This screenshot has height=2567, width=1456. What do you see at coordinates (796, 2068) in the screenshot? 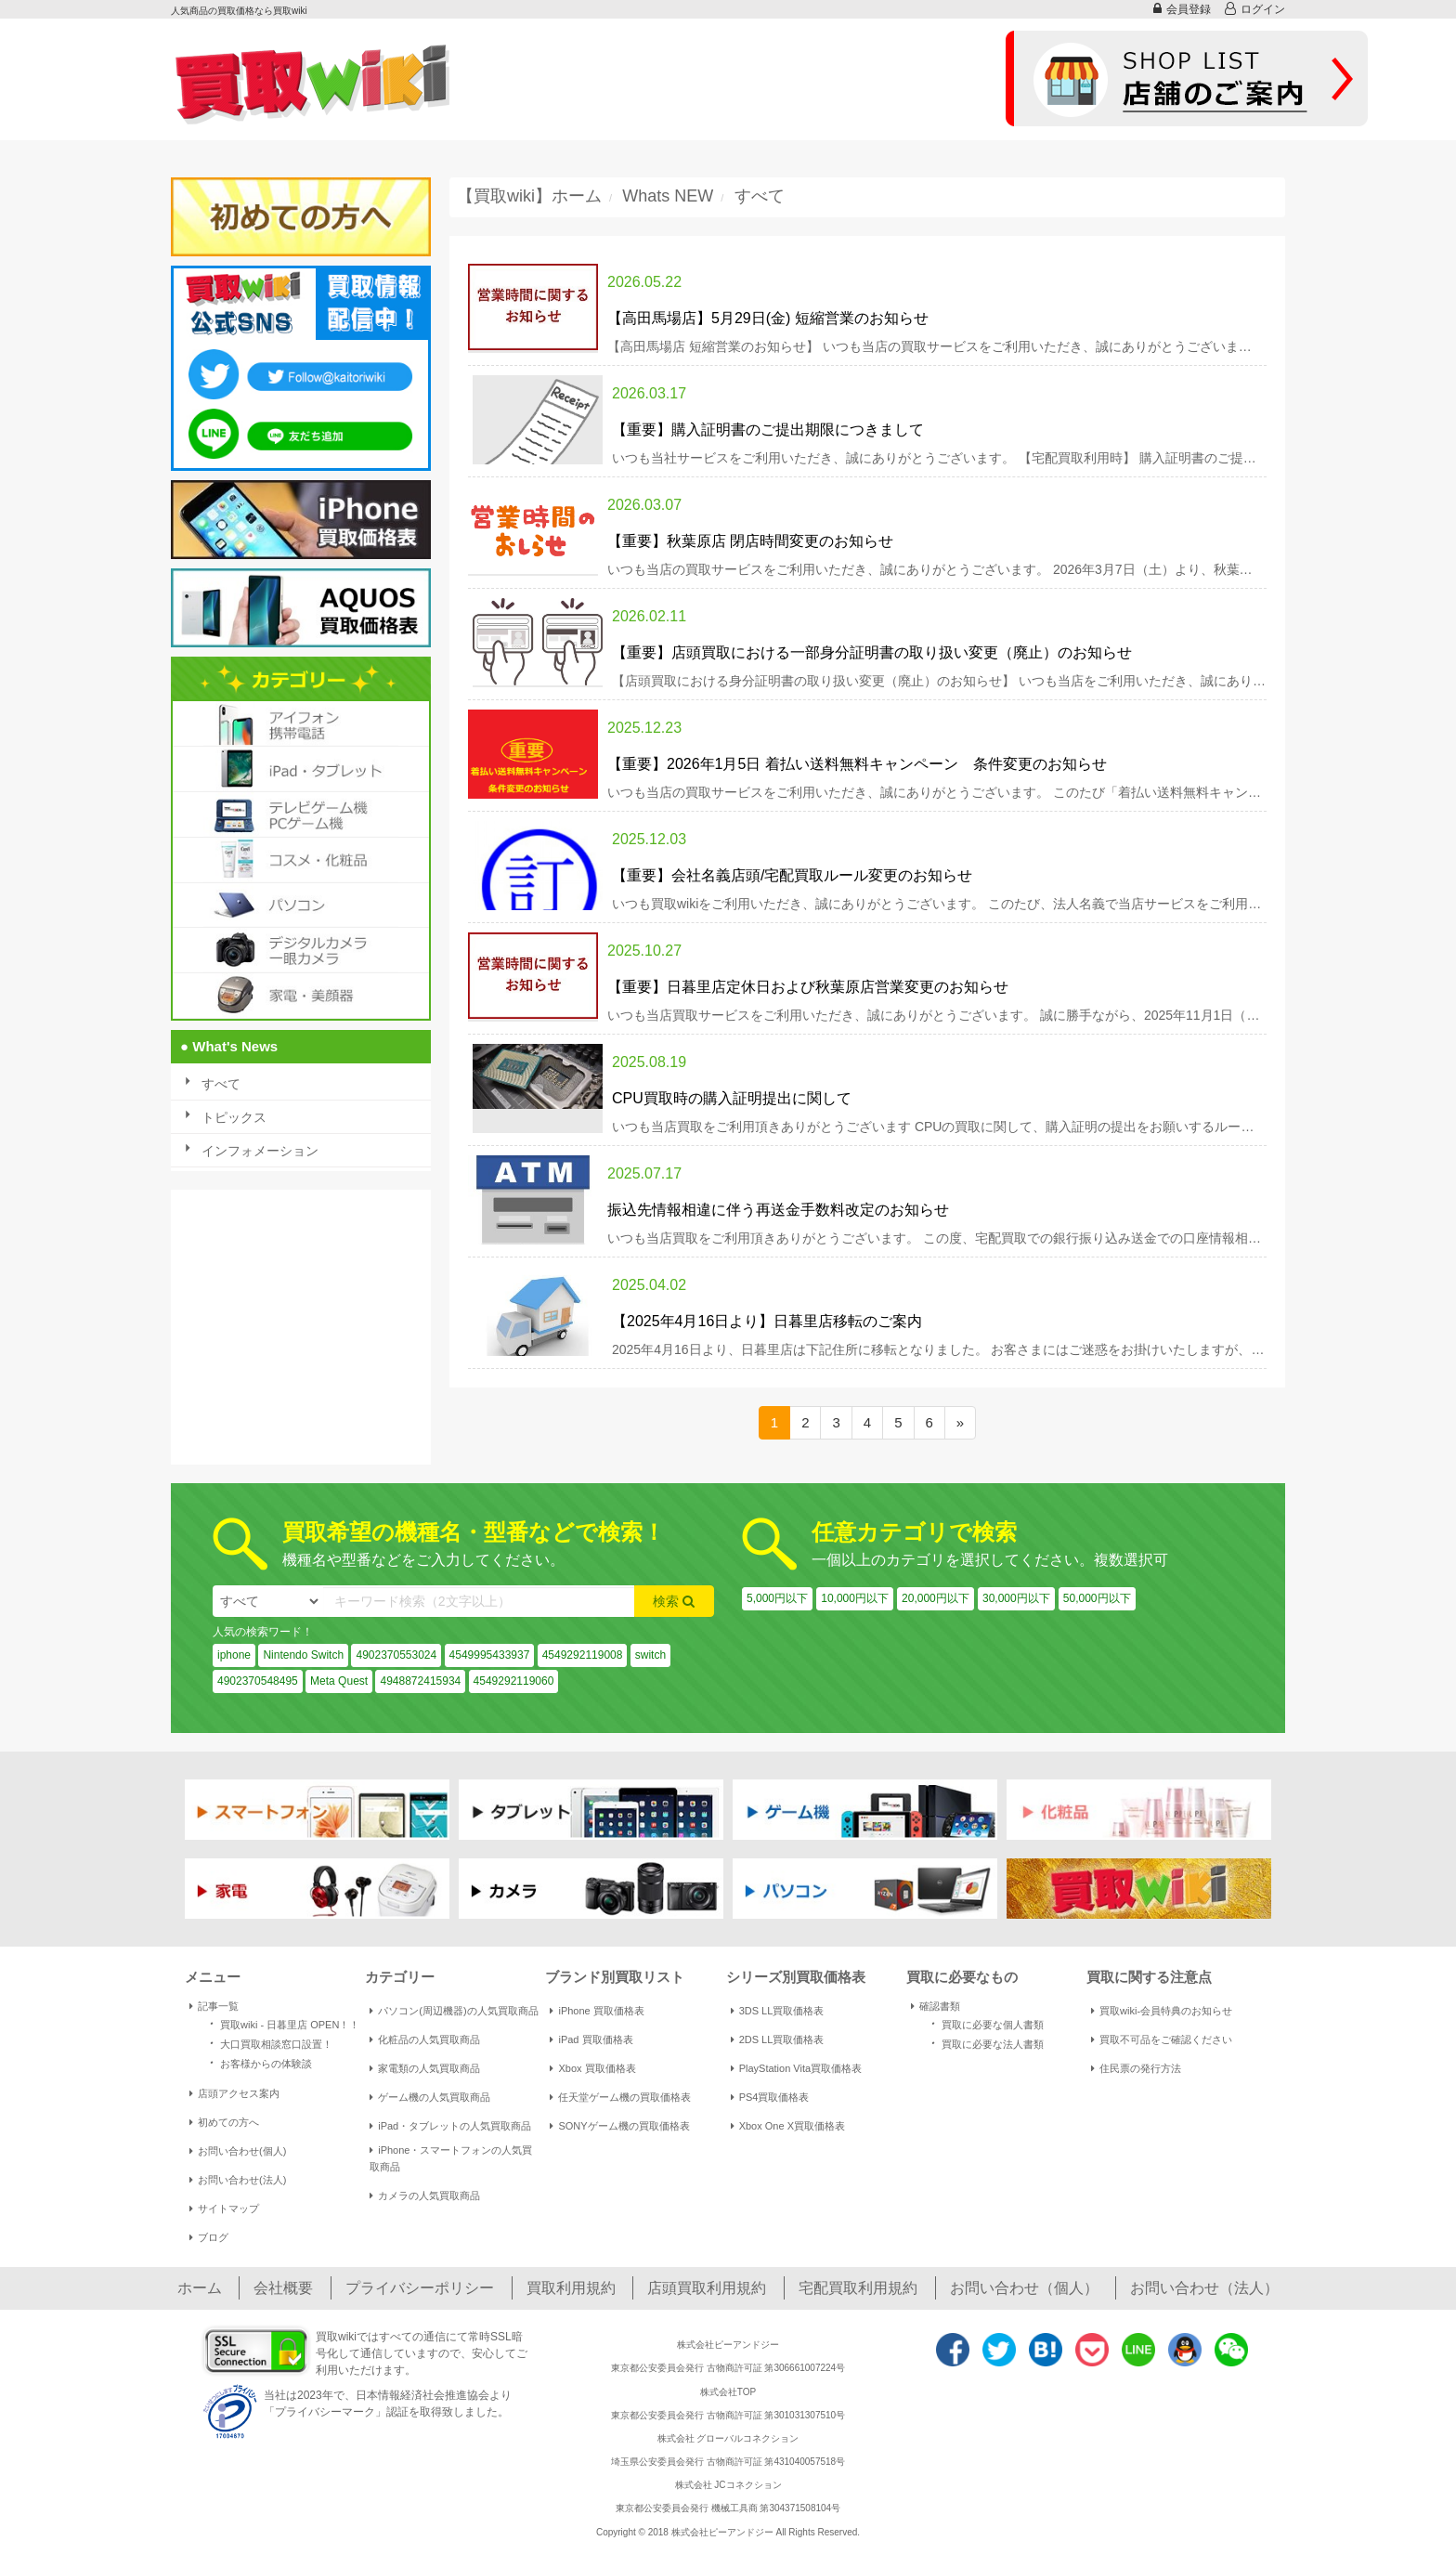
I see `PlayStation Vita買取価格表` at bounding box center [796, 2068].